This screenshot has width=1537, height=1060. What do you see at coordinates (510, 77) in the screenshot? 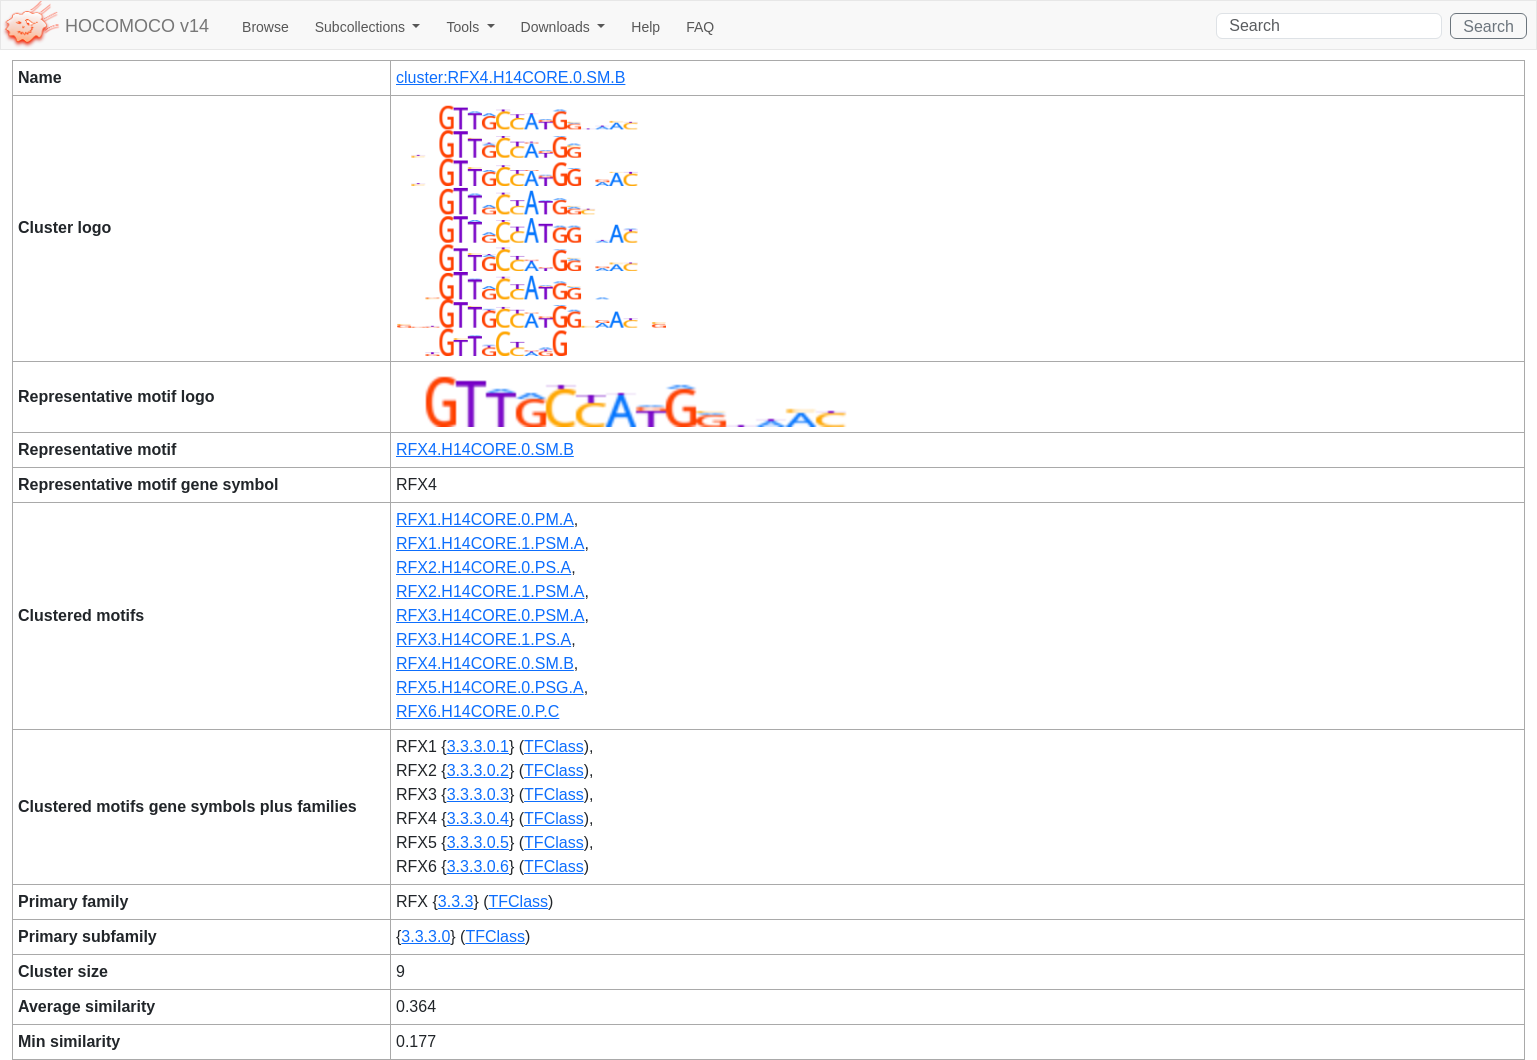
I see `cluster:RFX4.H14CORE.0.SM.B` at bounding box center [510, 77].